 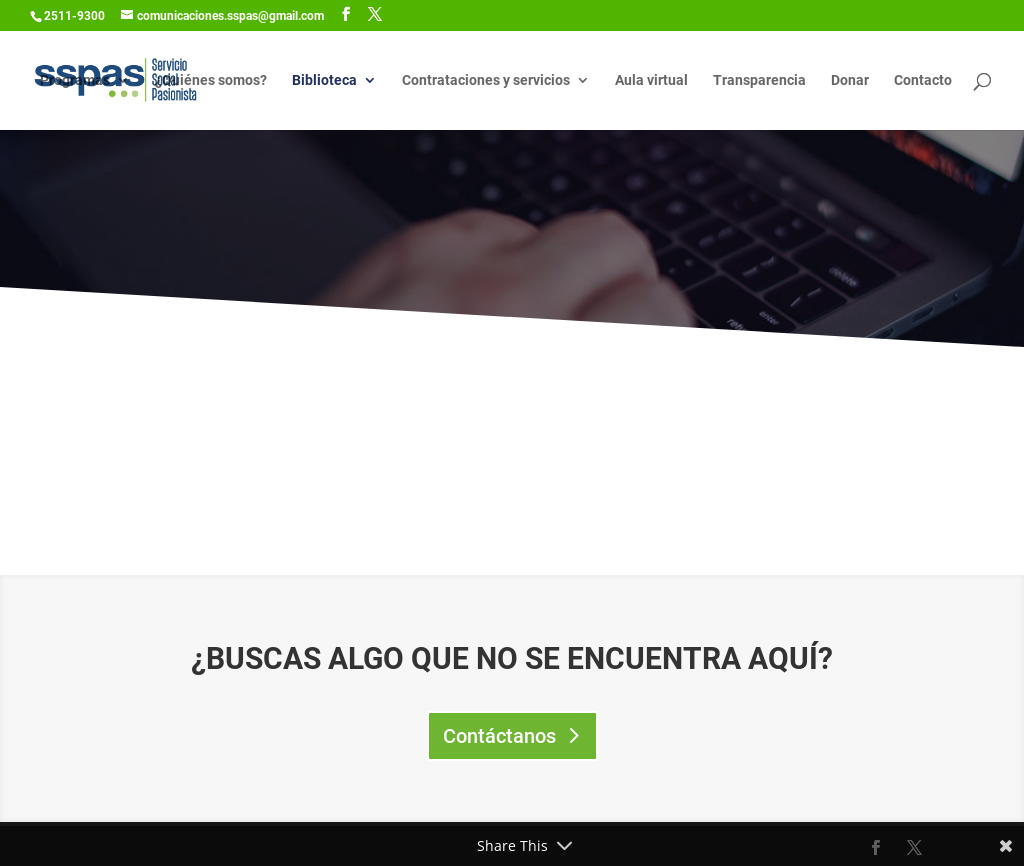 I want to click on ¿Quiénes somos?, so click(x=211, y=80).